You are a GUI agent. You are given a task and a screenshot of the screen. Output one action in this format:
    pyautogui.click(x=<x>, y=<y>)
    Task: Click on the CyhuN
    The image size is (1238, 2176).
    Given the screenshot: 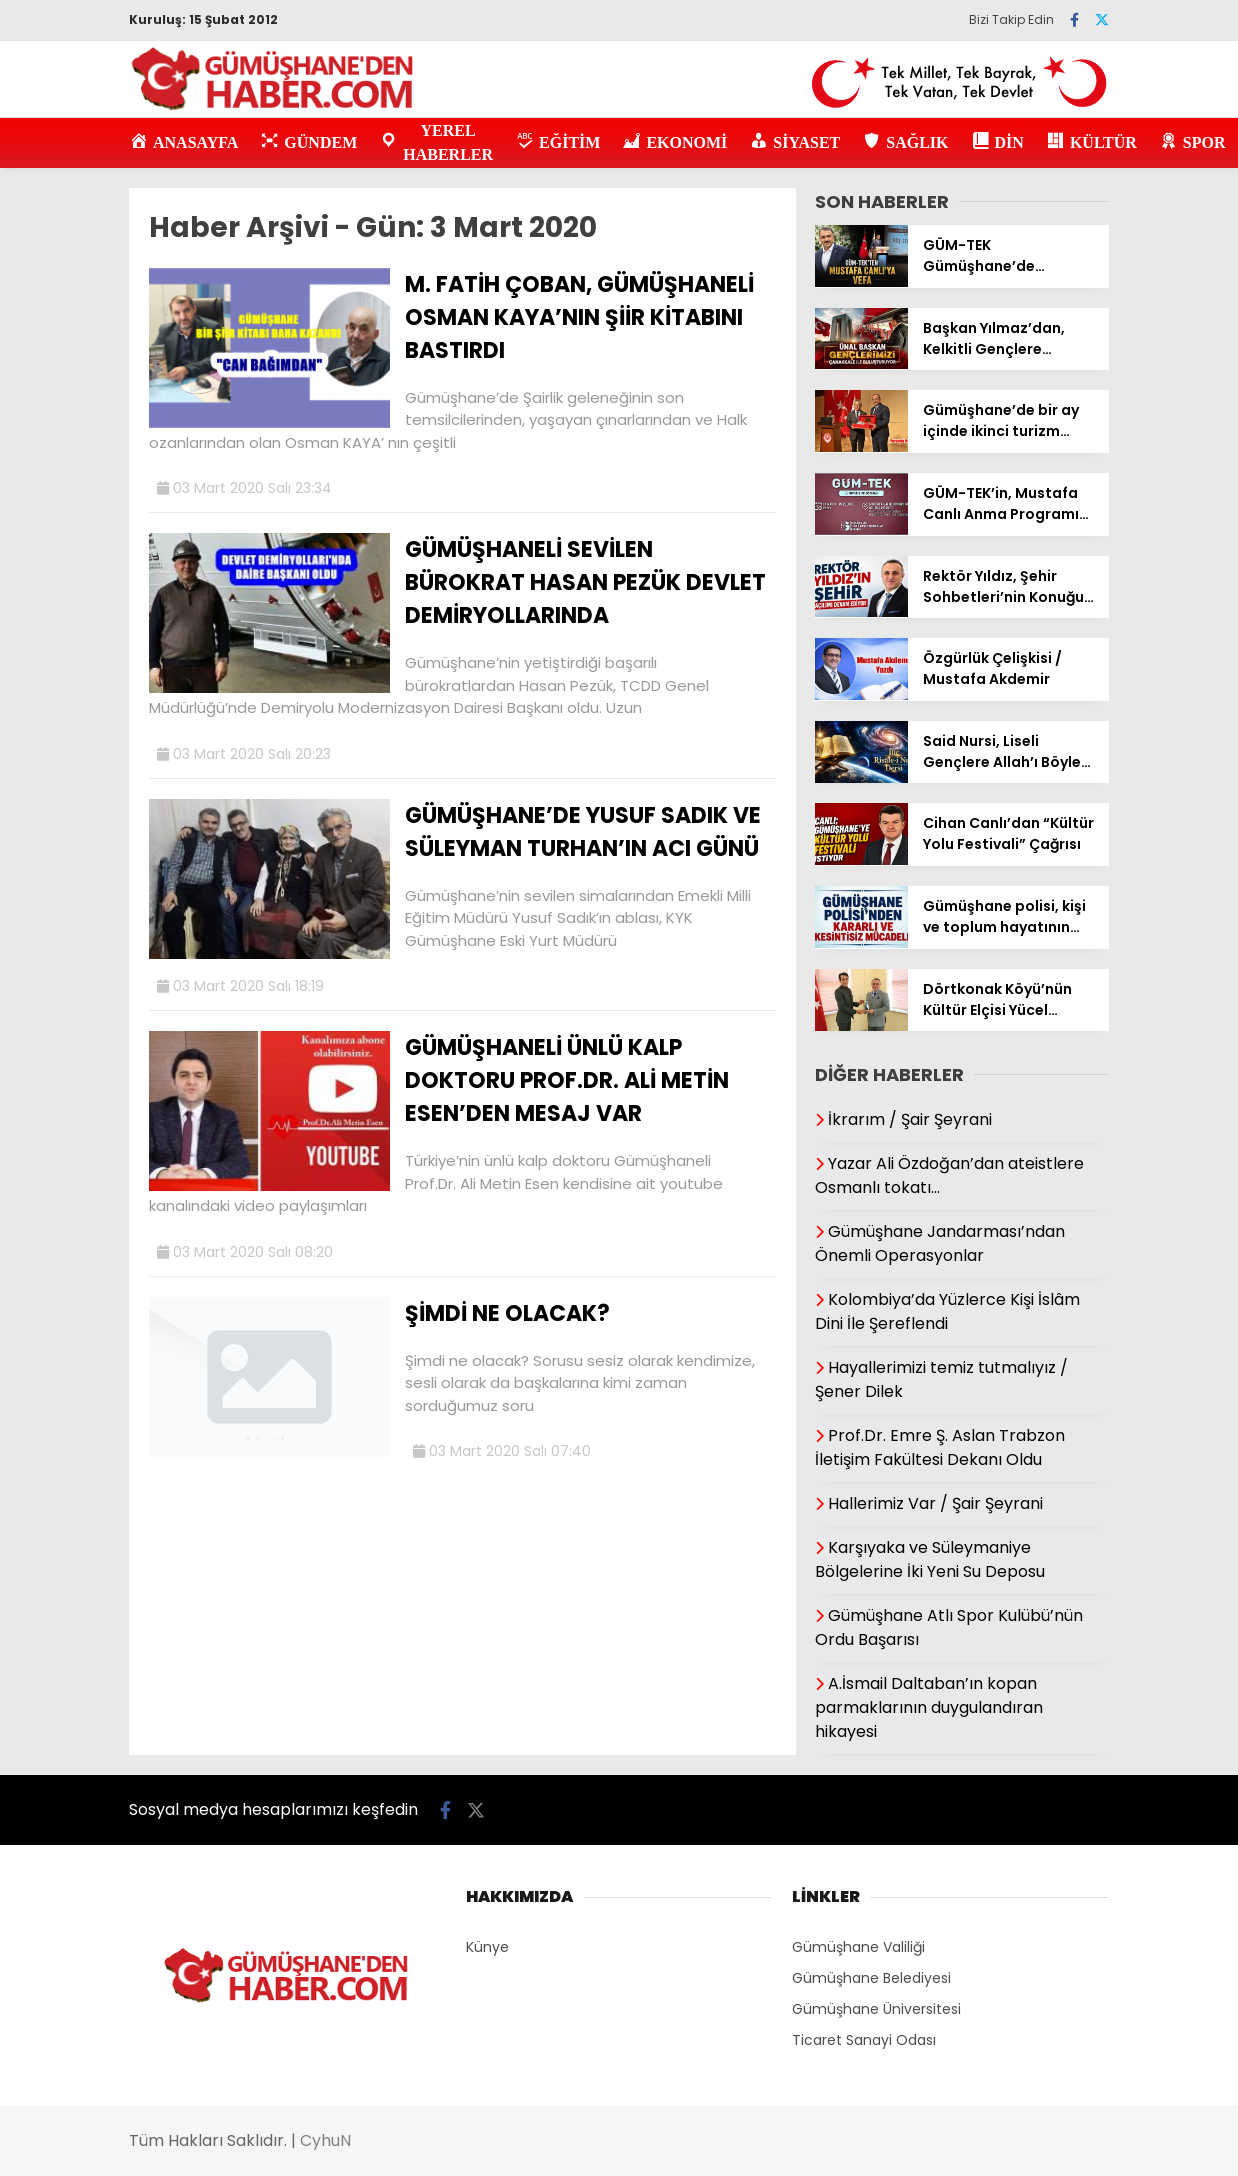 What is the action you would take?
    pyautogui.click(x=325, y=2140)
    